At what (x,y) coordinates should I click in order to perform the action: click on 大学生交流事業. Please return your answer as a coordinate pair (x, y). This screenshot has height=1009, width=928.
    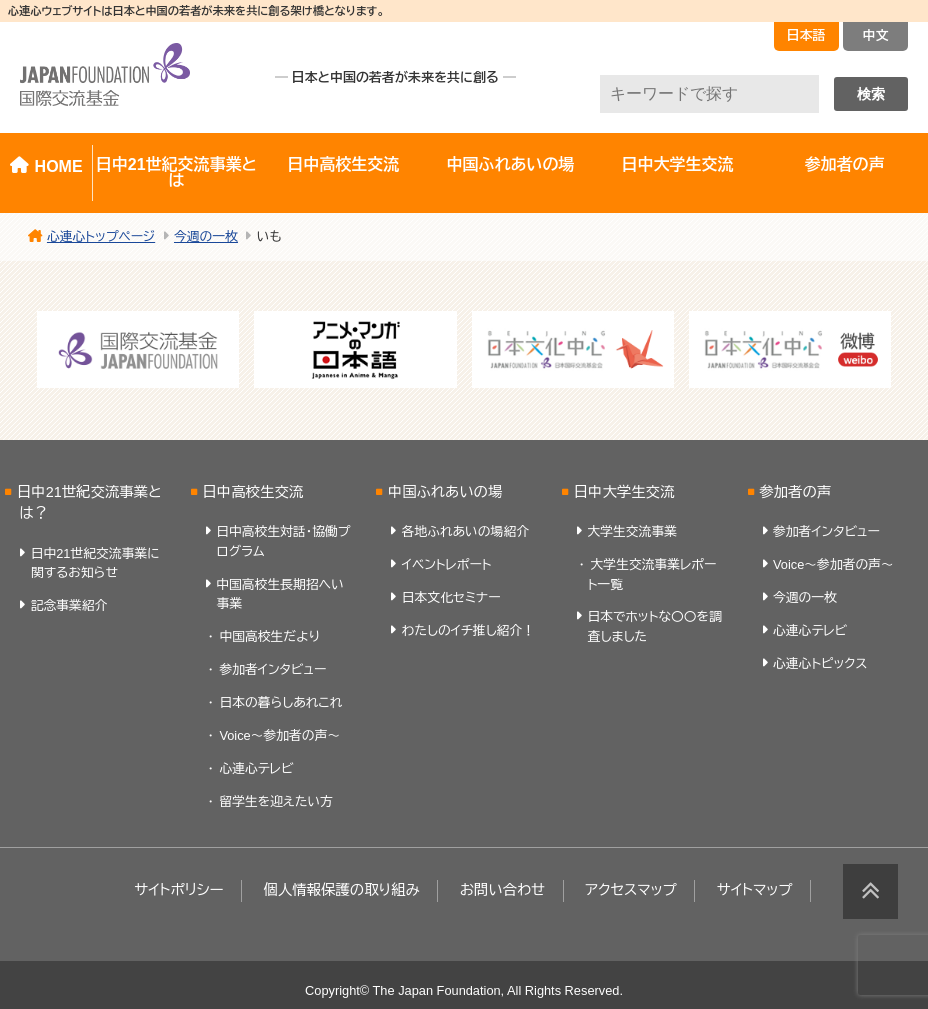
    Looking at the image, I should click on (632, 531).